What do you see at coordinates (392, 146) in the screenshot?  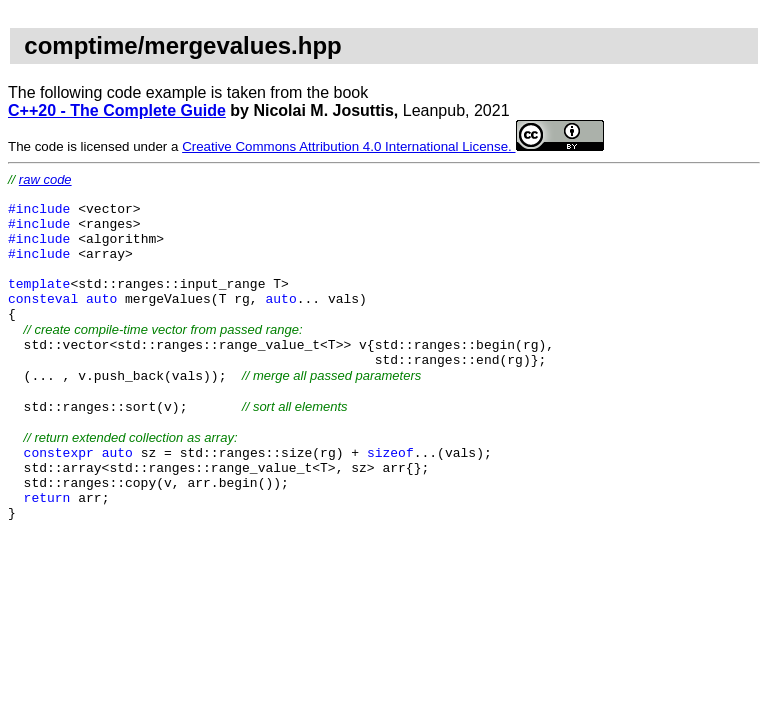 I see `Creative Commons Attribution 4.0 International License.` at bounding box center [392, 146].